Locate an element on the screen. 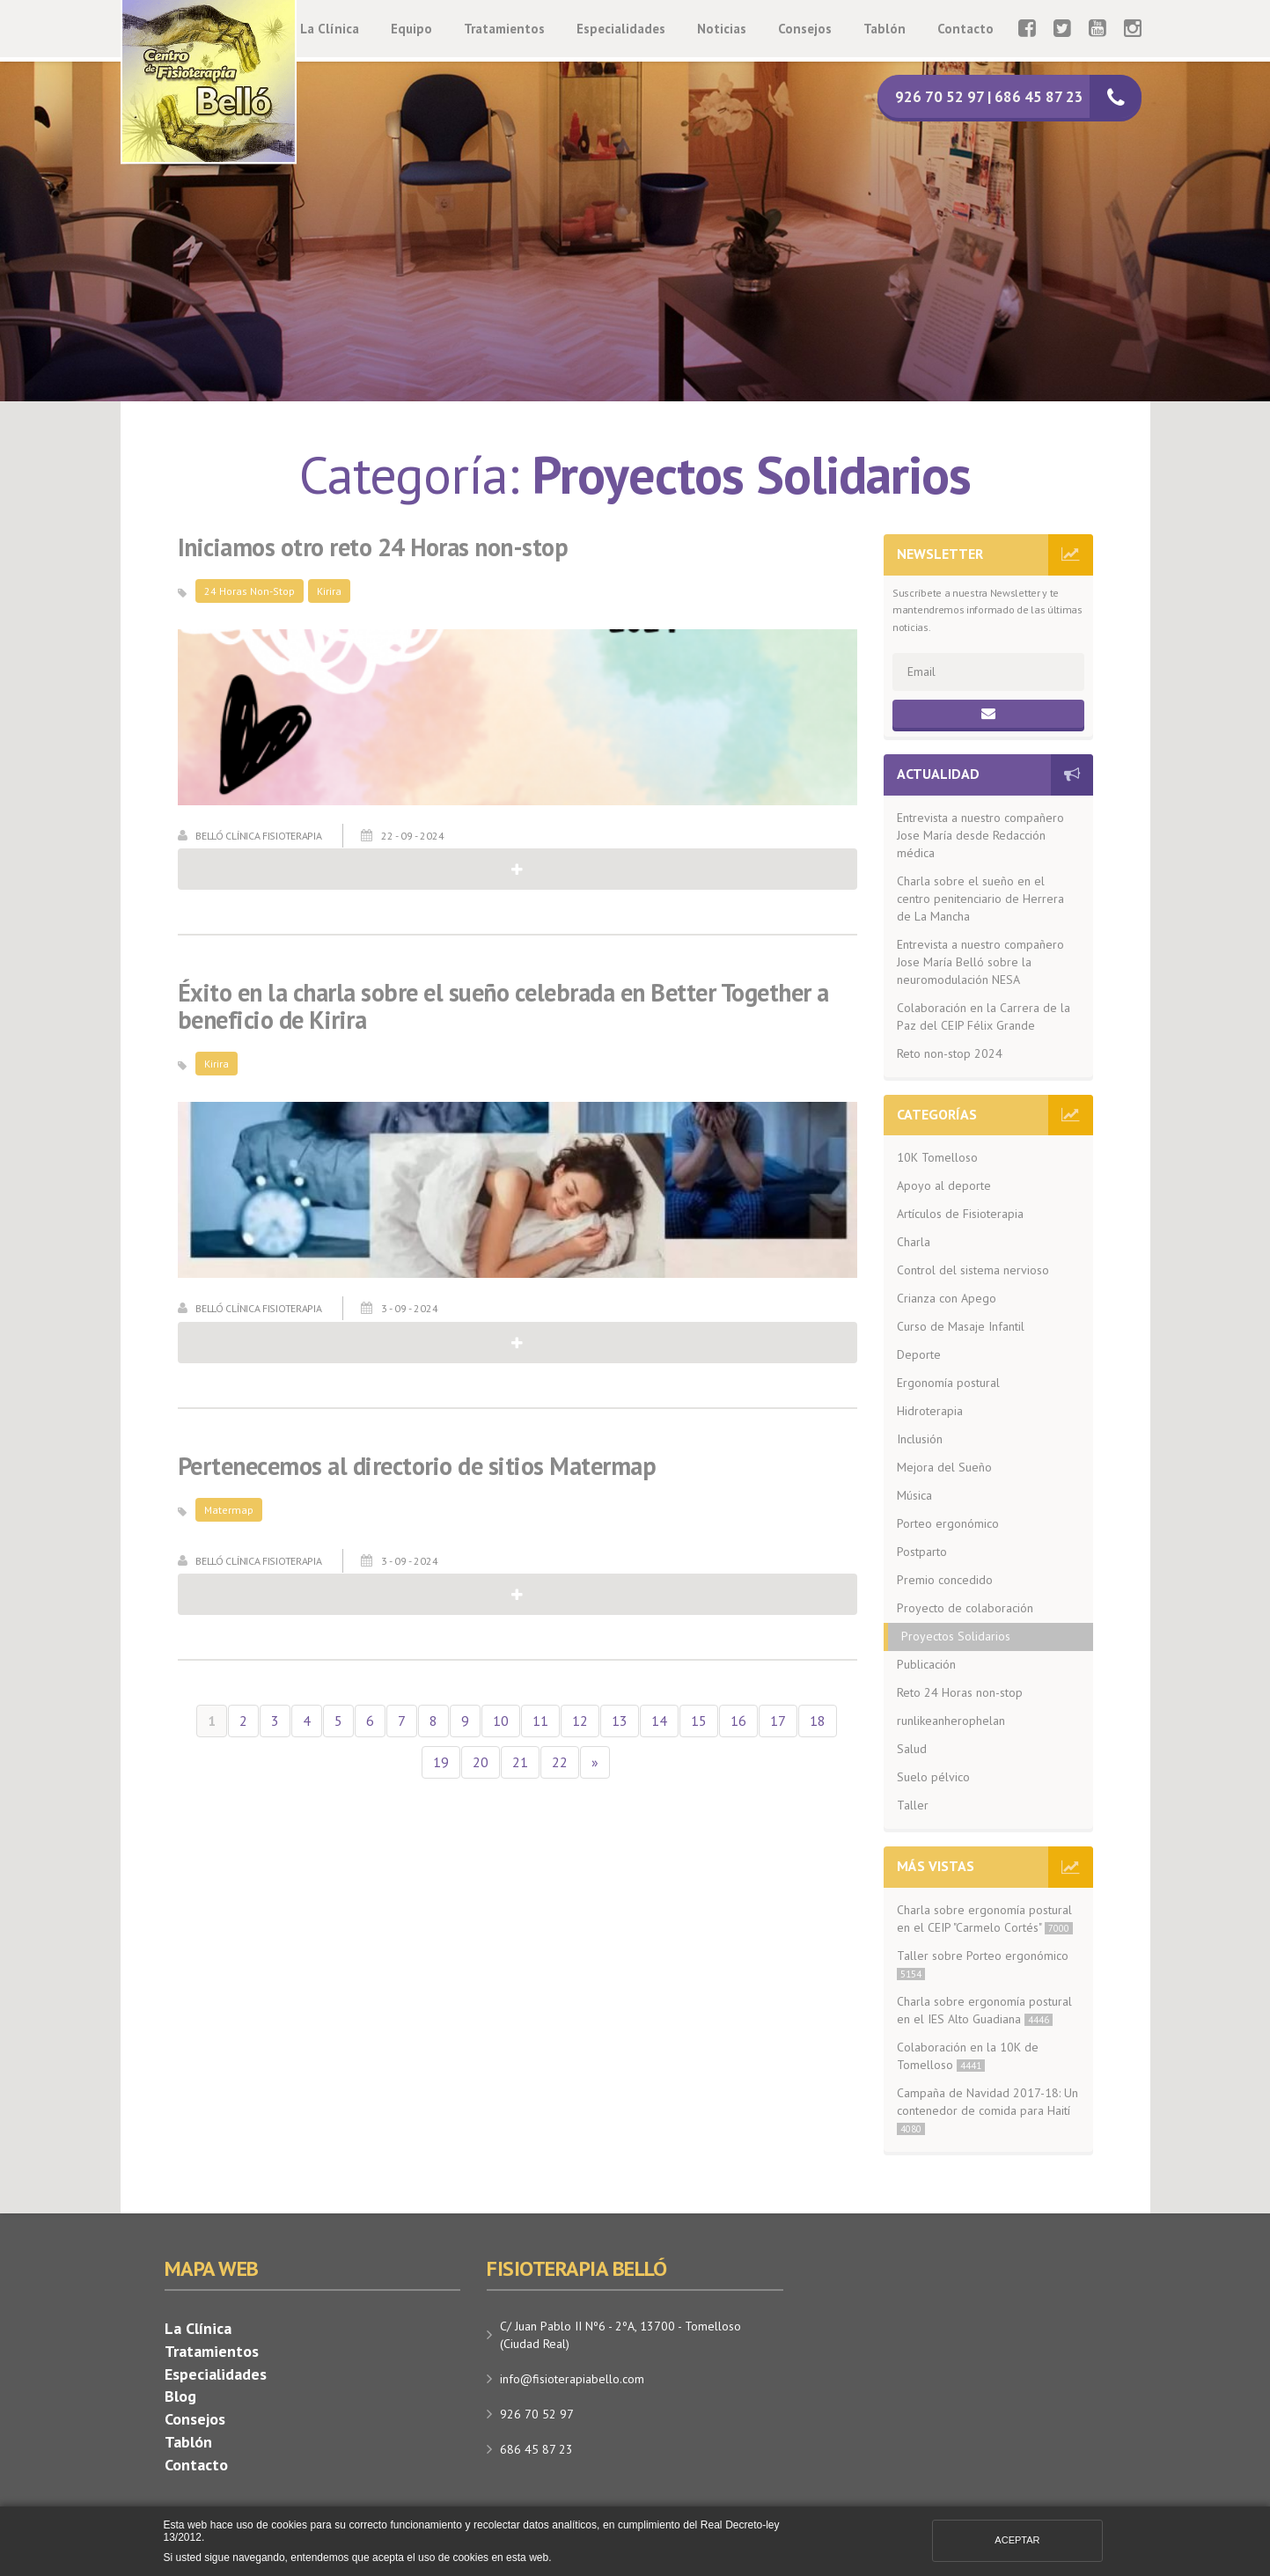 Image resolution: width=1270 pixels, height=2576 pixels. Campaña de Navidad 2017-18: Un contenedor de comida para Haití is located at coordinates (987, 2110).